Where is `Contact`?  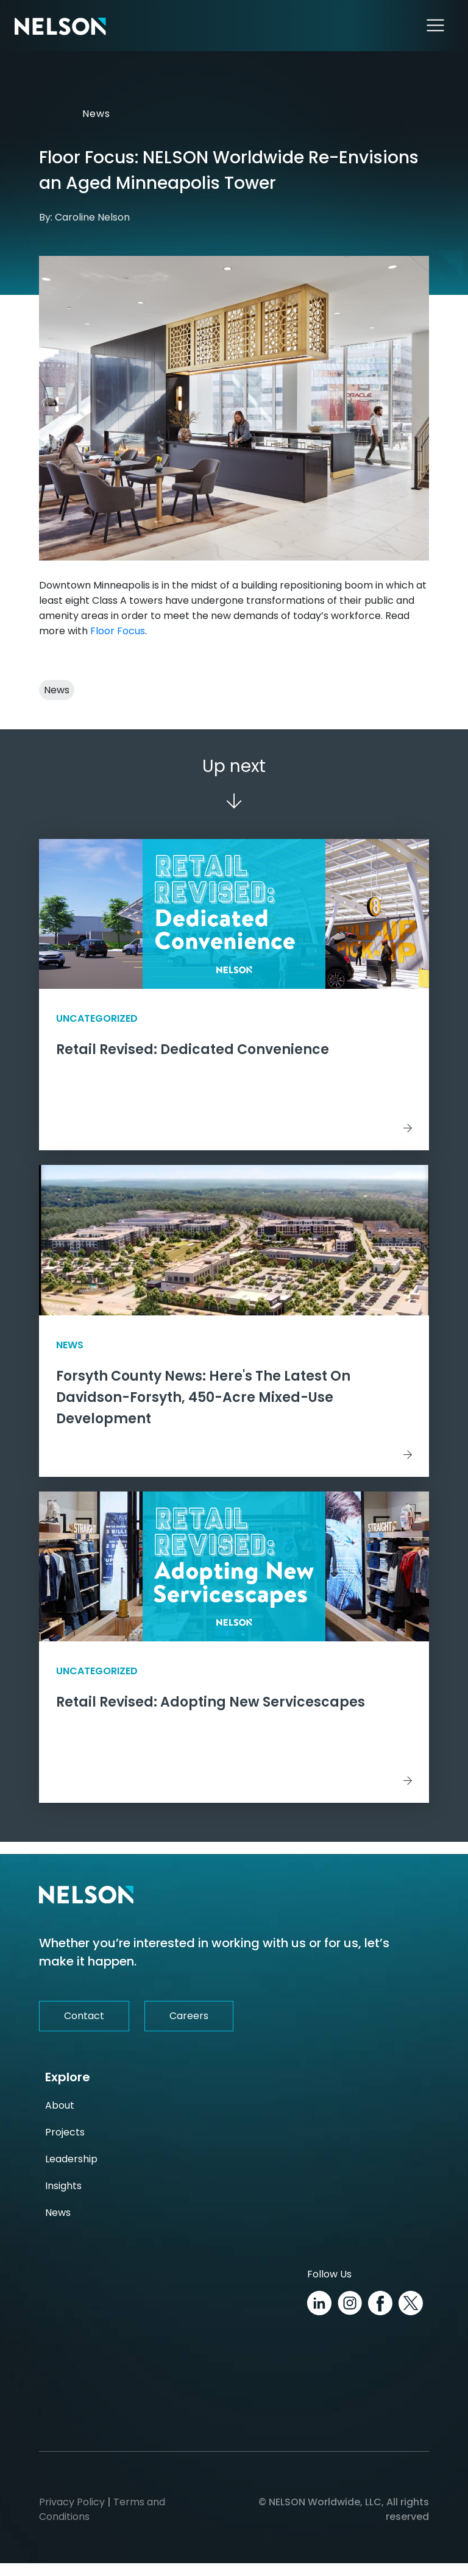 Contact is located at coordinates (84, 2029).